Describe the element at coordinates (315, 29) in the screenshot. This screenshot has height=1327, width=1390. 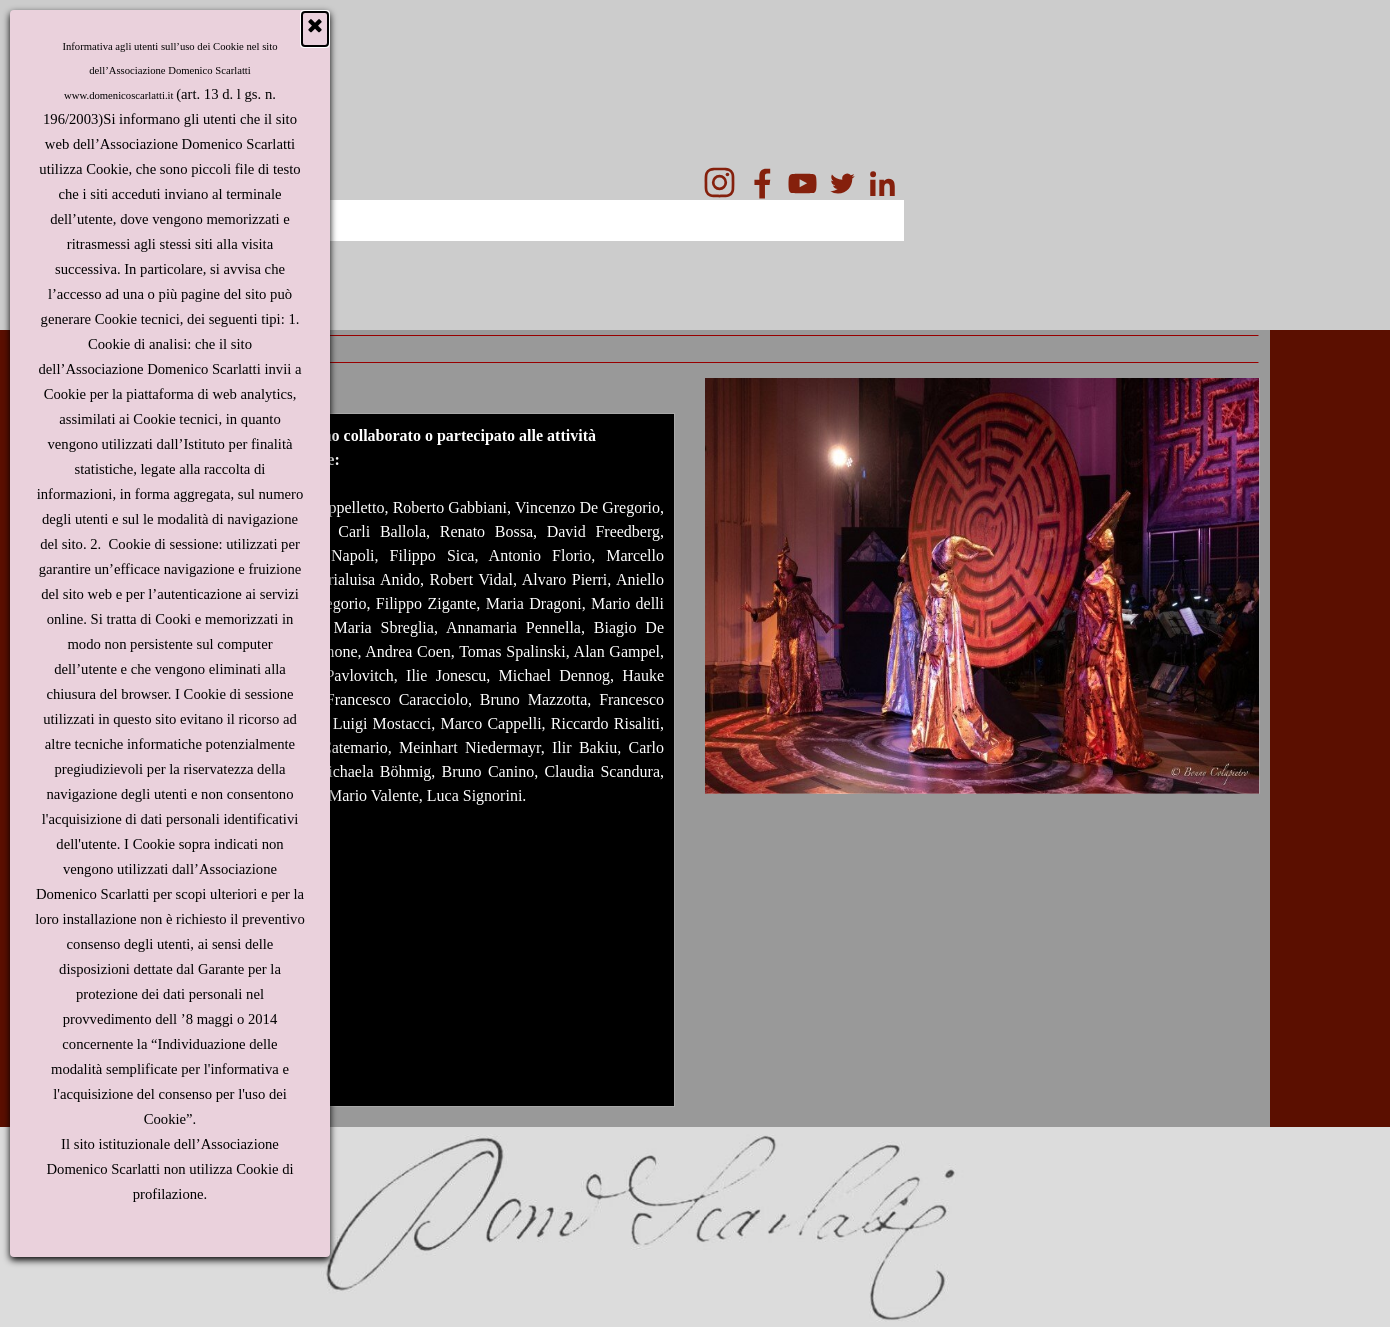
I see `[Chiudi]` at that location.